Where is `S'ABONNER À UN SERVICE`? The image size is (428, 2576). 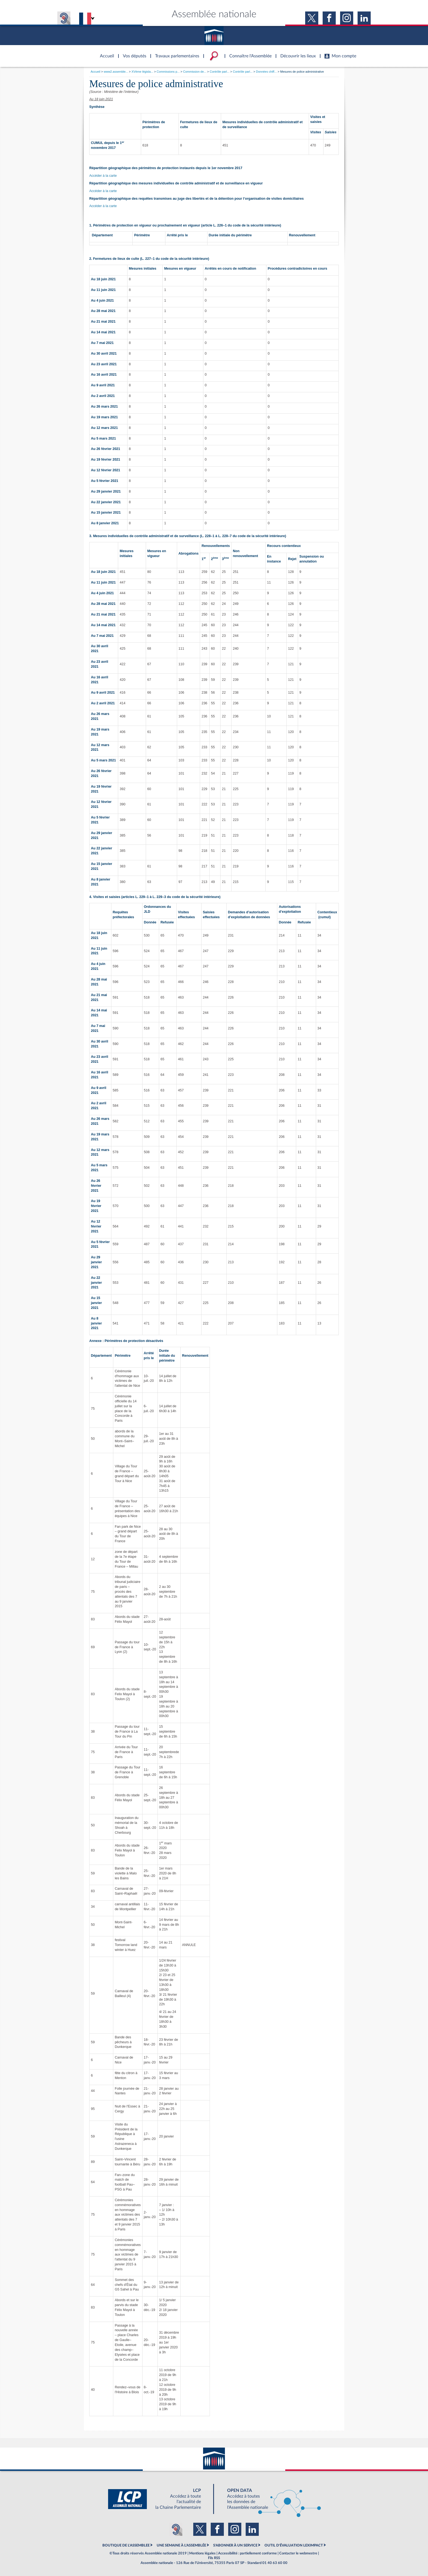 S'ABONNER À UN SERVICE is located at coordinates (235, 2545).